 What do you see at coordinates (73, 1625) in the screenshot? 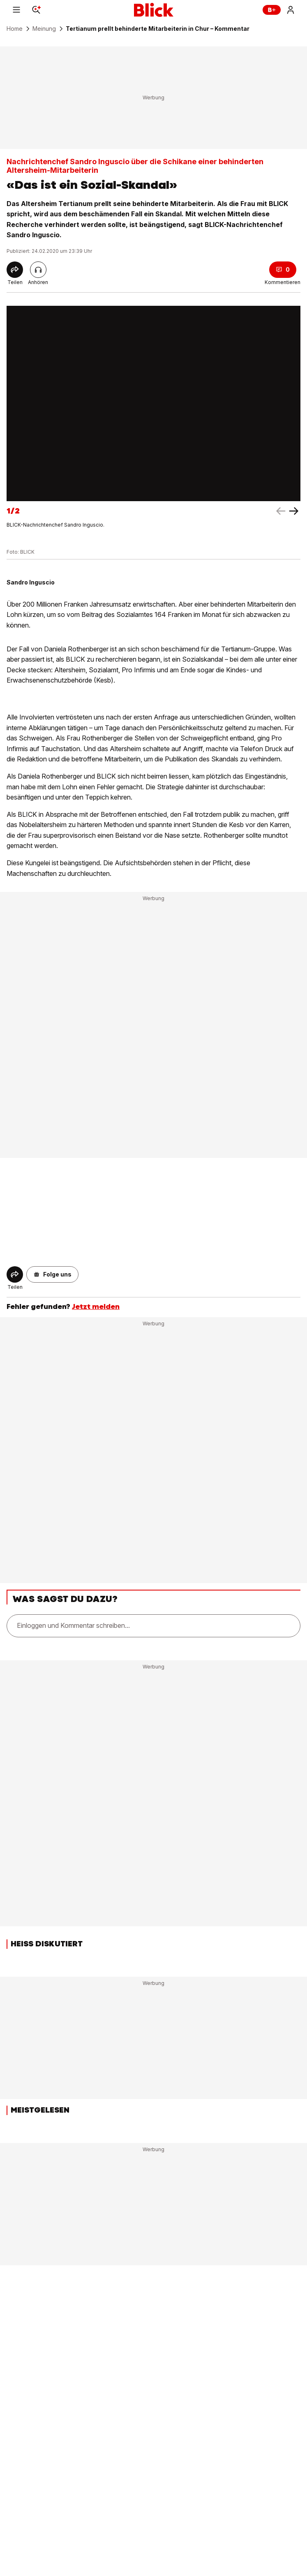
I see `Einloggen und Kommentar schreiben...` at bounding box center [73, 1625].